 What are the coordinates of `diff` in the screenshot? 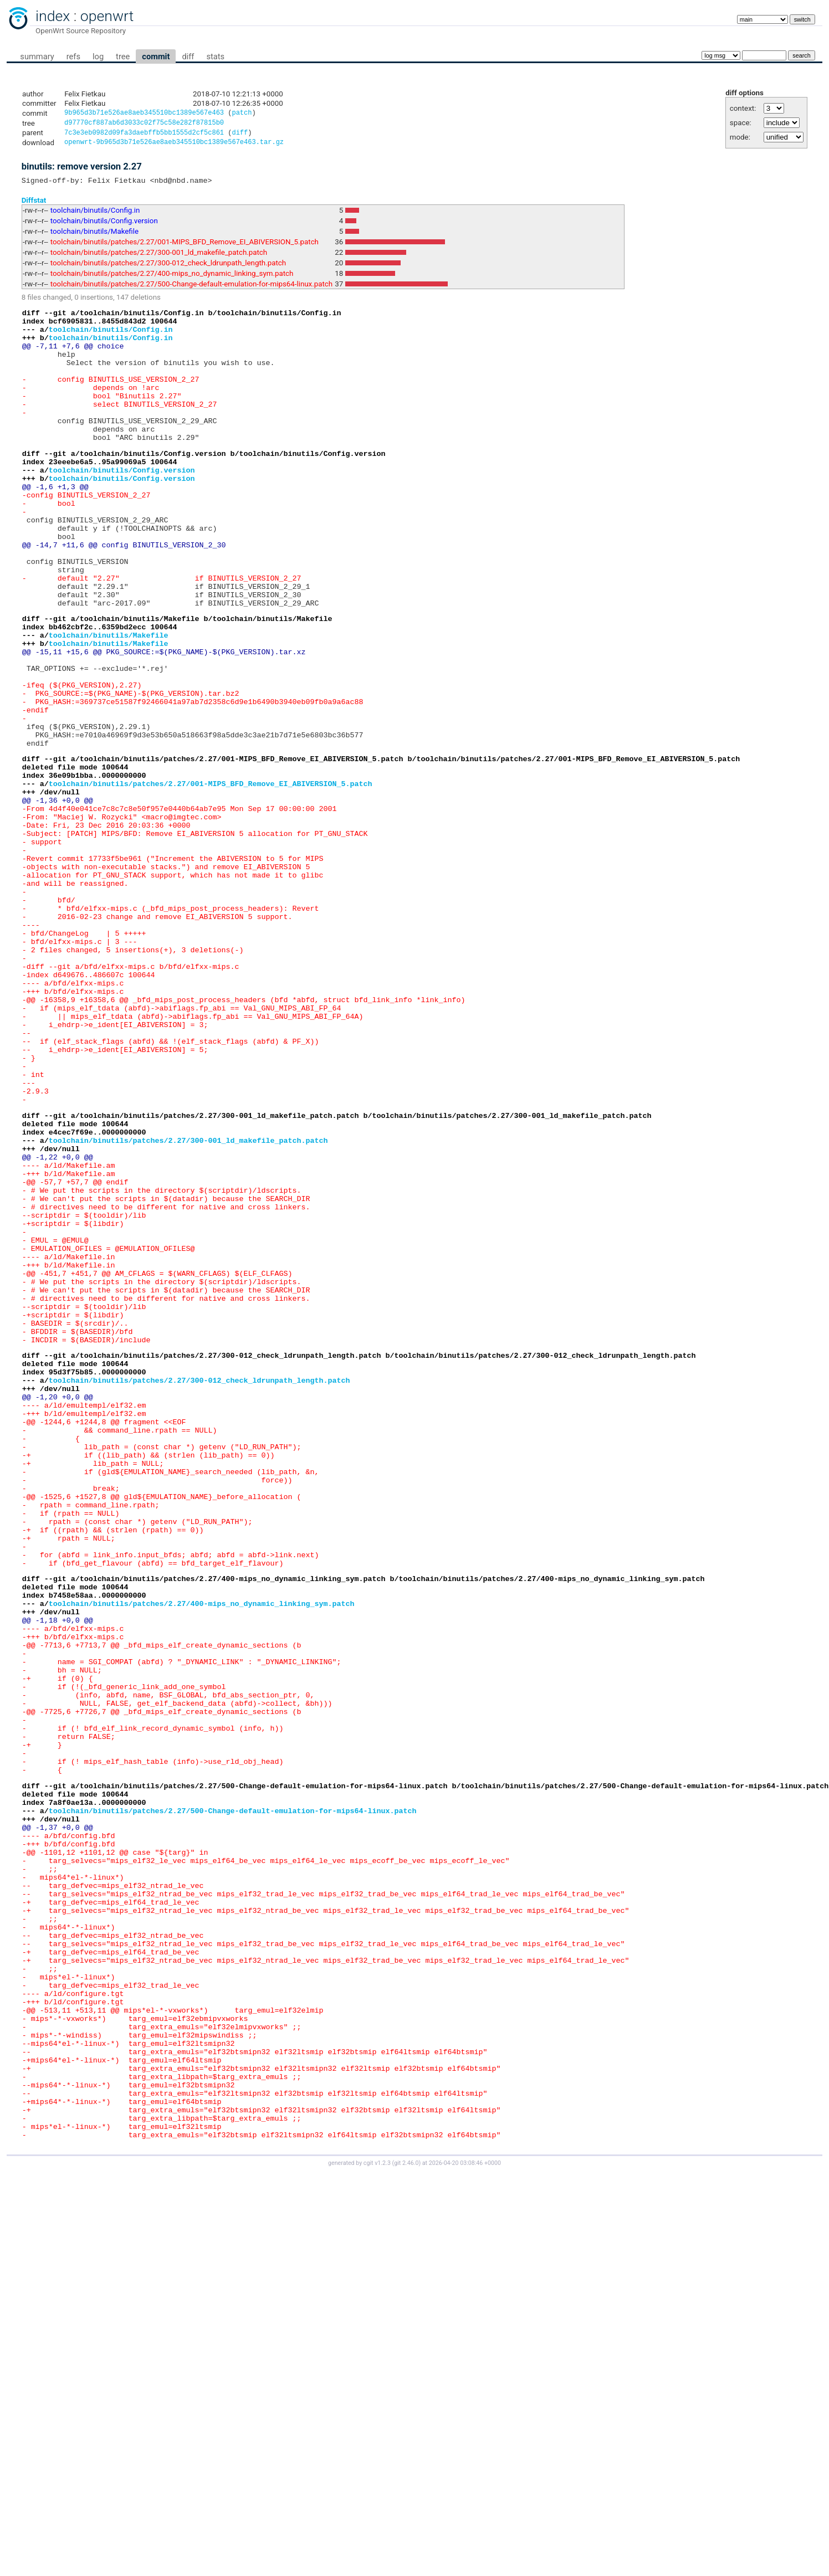 It's located at (188, 56).